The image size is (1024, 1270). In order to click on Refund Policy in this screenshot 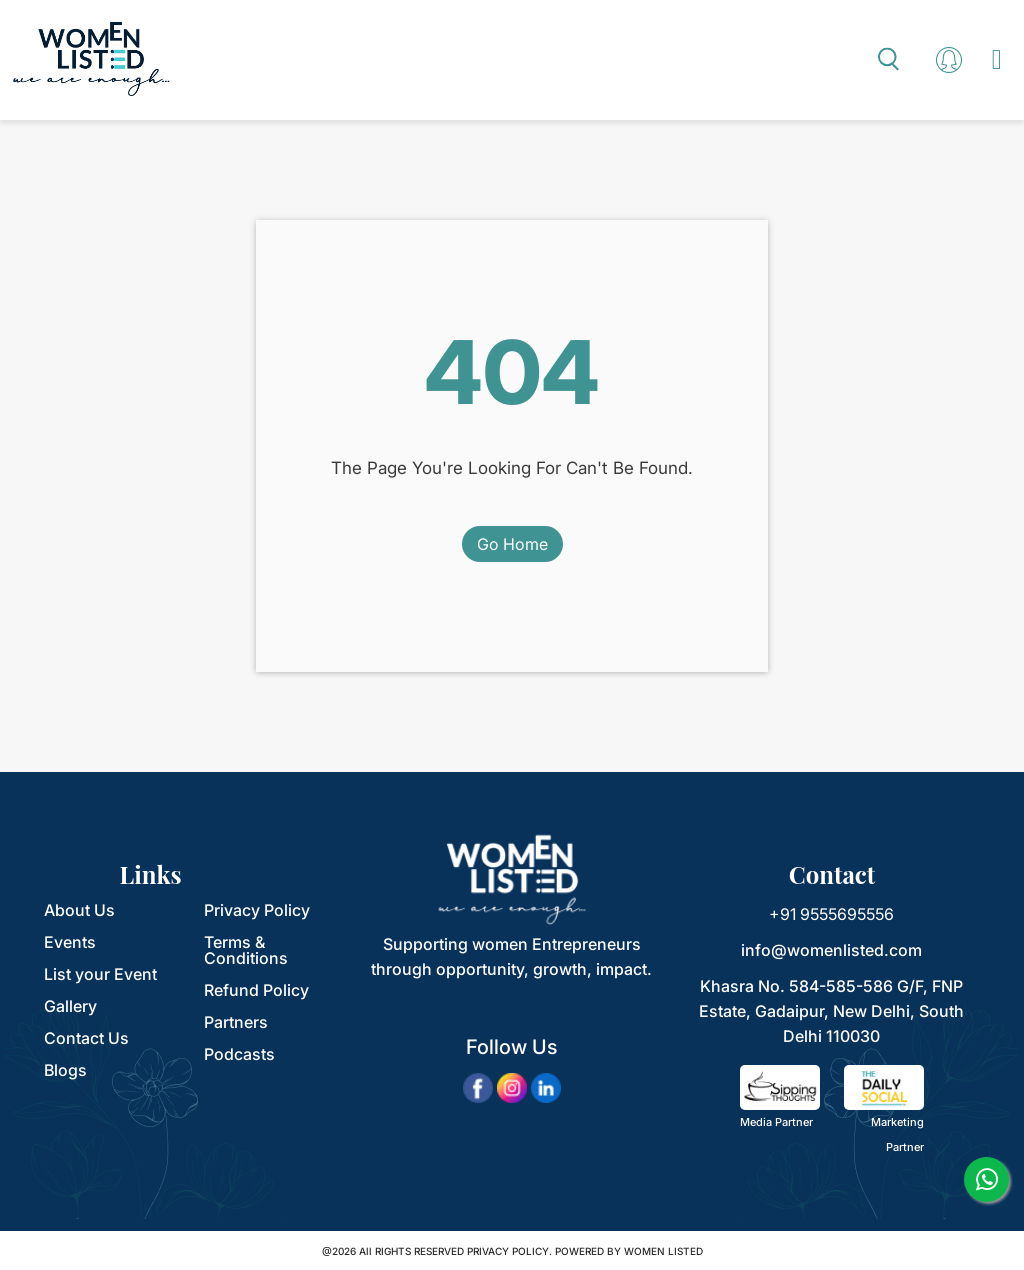, I will do `click(256, 990)`.